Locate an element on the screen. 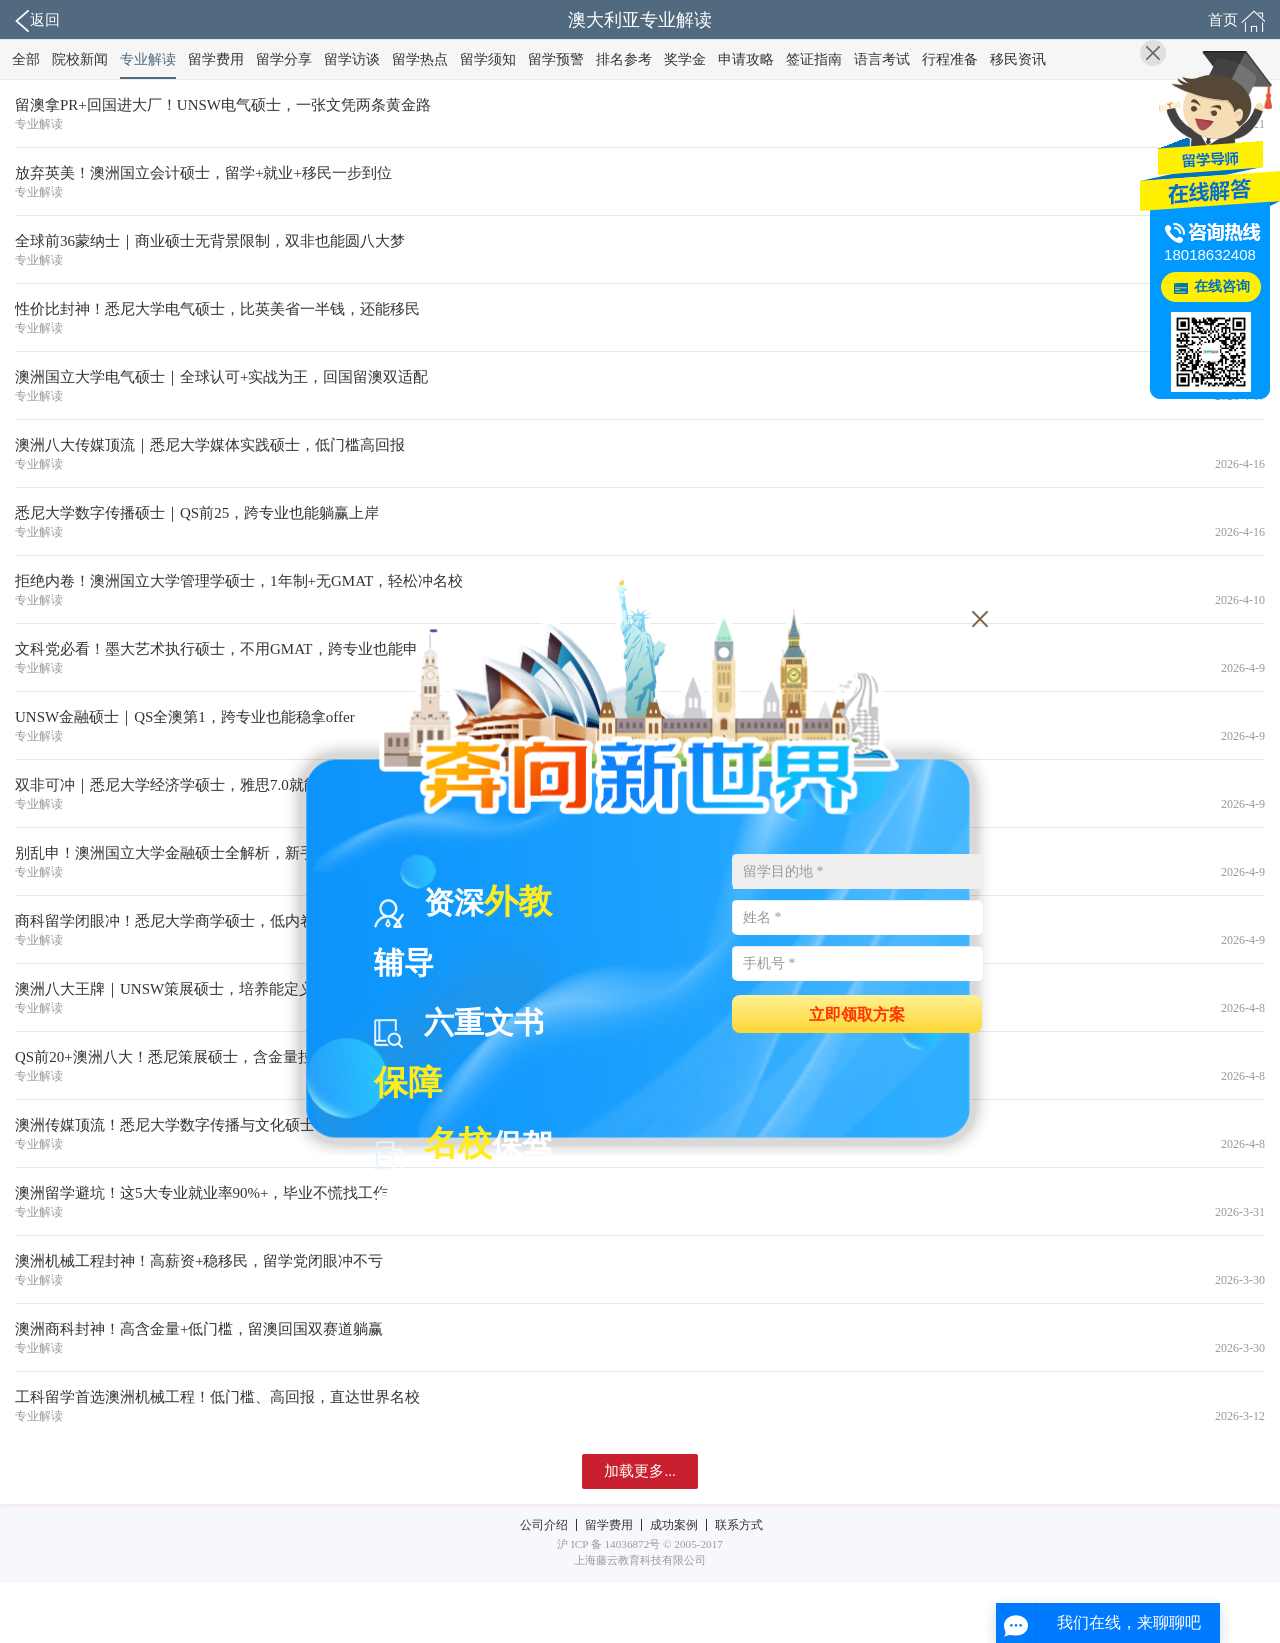  公司介绍 is located at coordinates (544, 1525).